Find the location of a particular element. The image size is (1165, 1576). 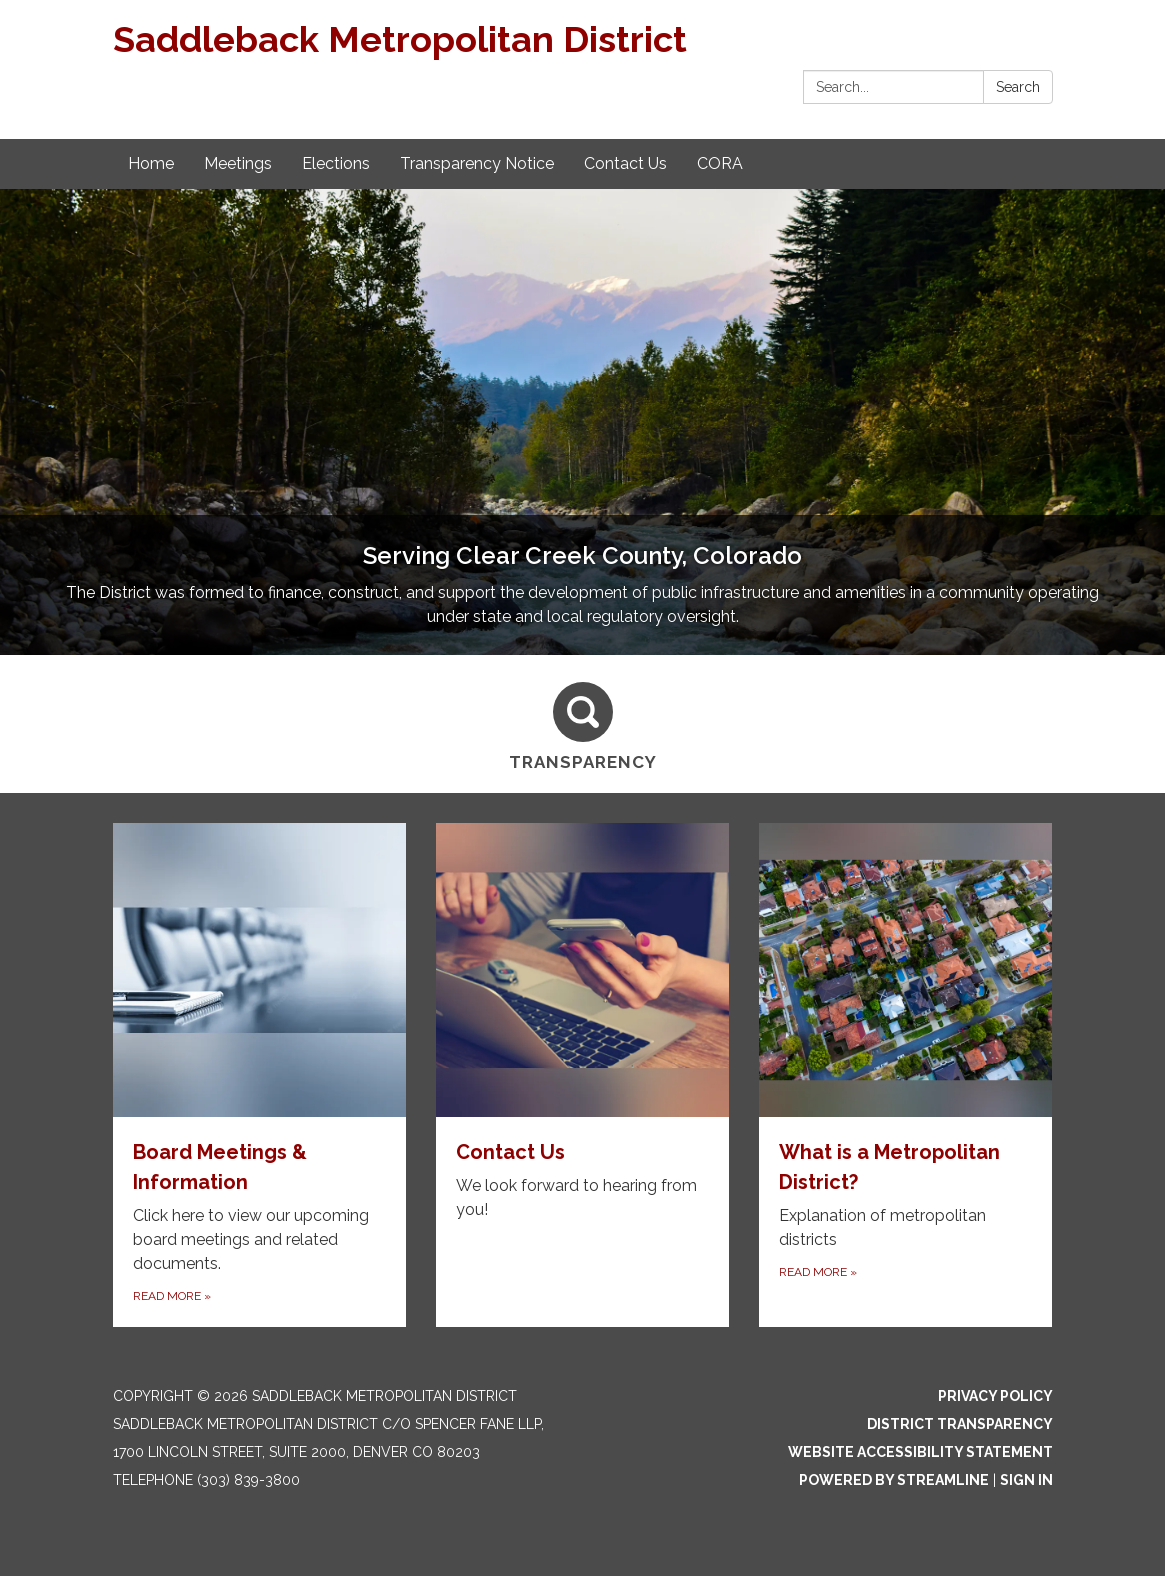

Contact Us [menuitem] is located at coordinates (625, 163).